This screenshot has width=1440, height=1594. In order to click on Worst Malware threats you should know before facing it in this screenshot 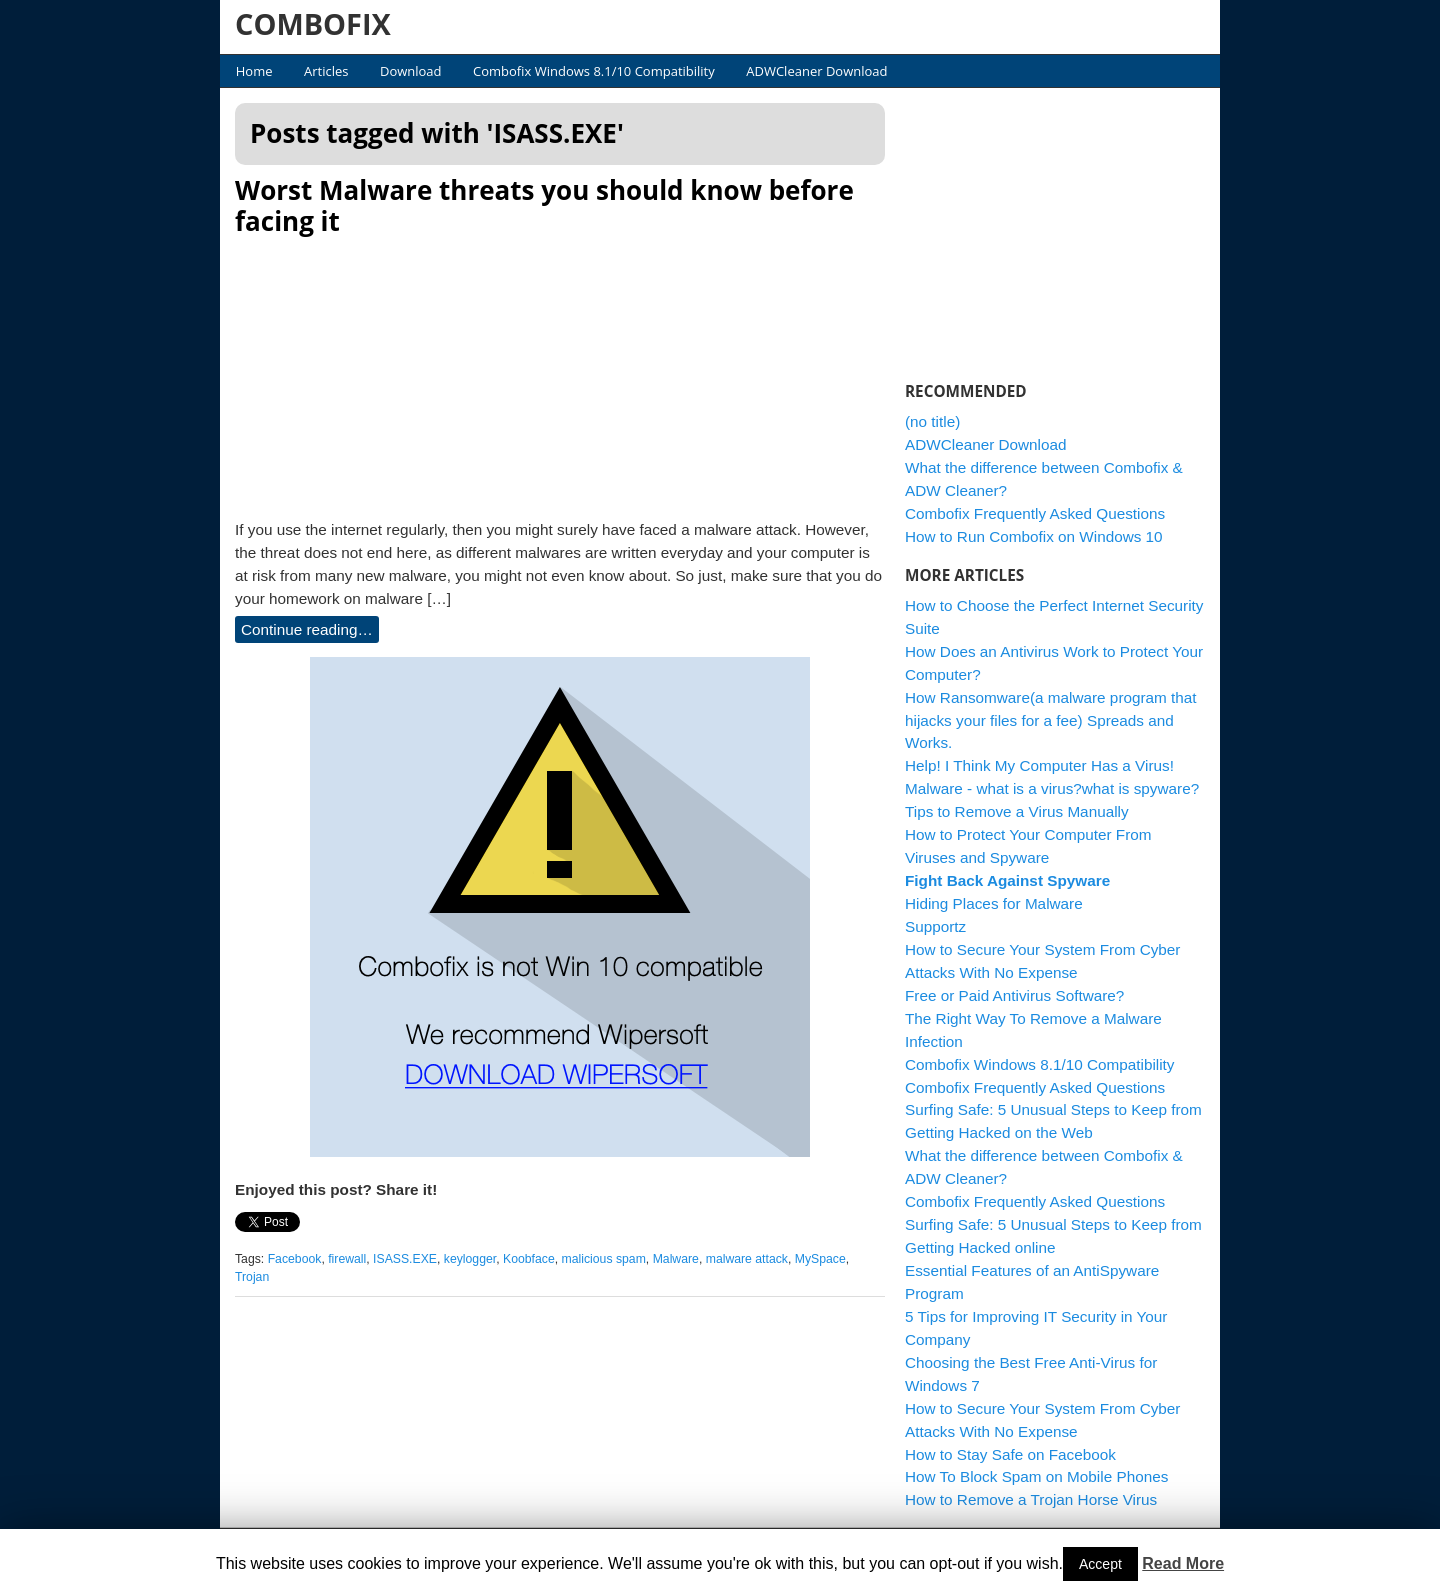, I will do `click(544, 205)`.